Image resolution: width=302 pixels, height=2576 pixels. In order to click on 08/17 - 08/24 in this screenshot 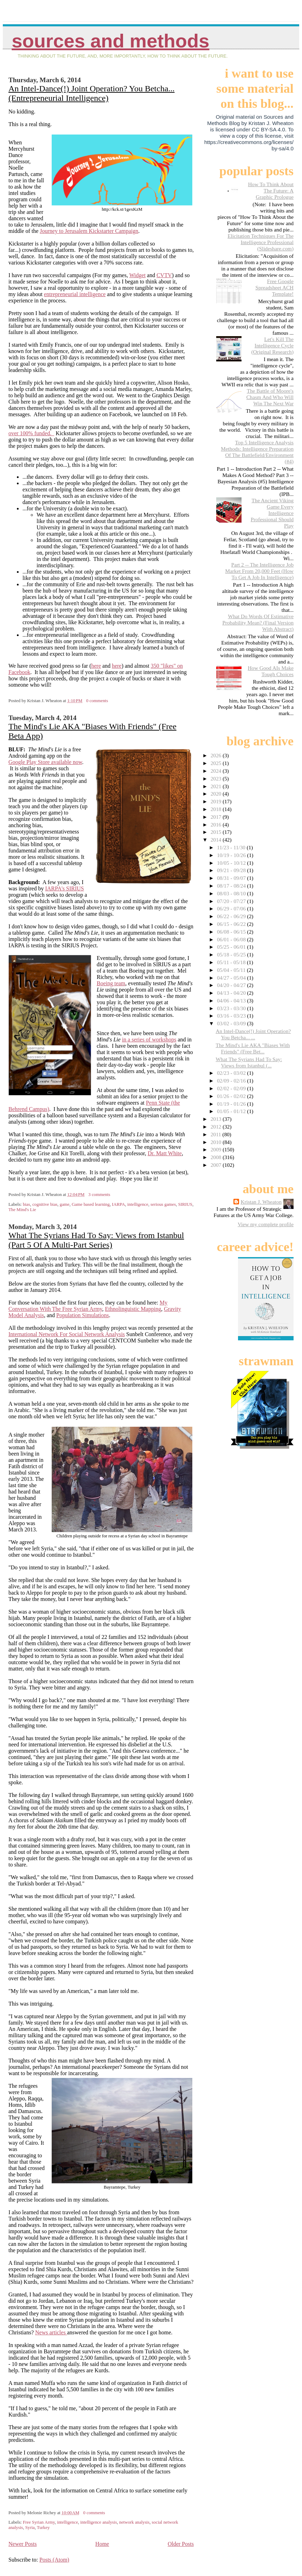, I will do `click(232, 886)`.